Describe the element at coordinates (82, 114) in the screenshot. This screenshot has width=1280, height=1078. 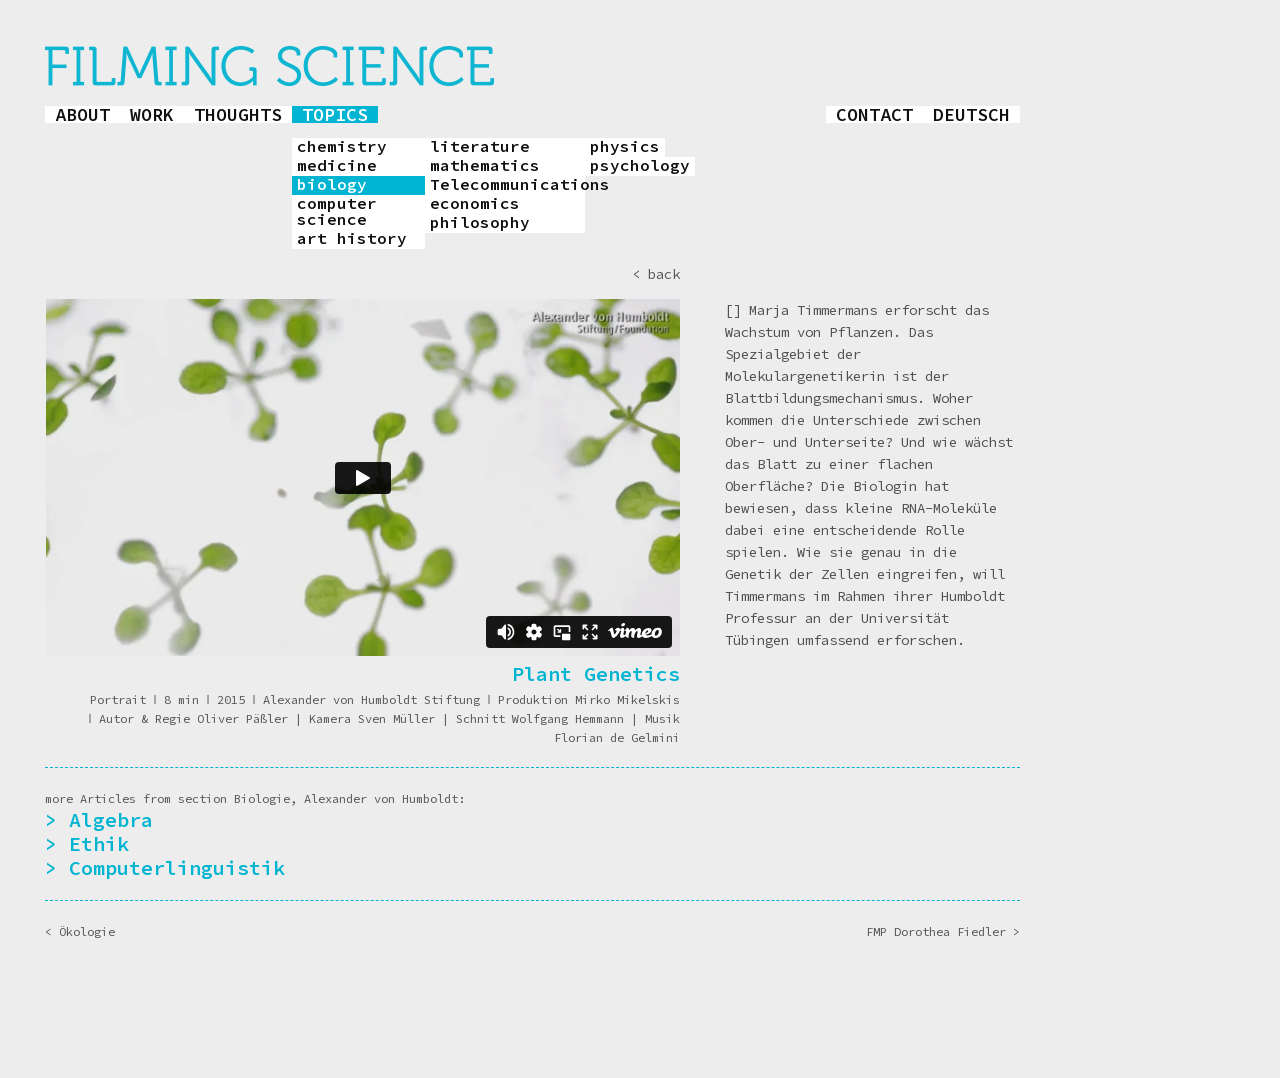
I see `about` at that location.